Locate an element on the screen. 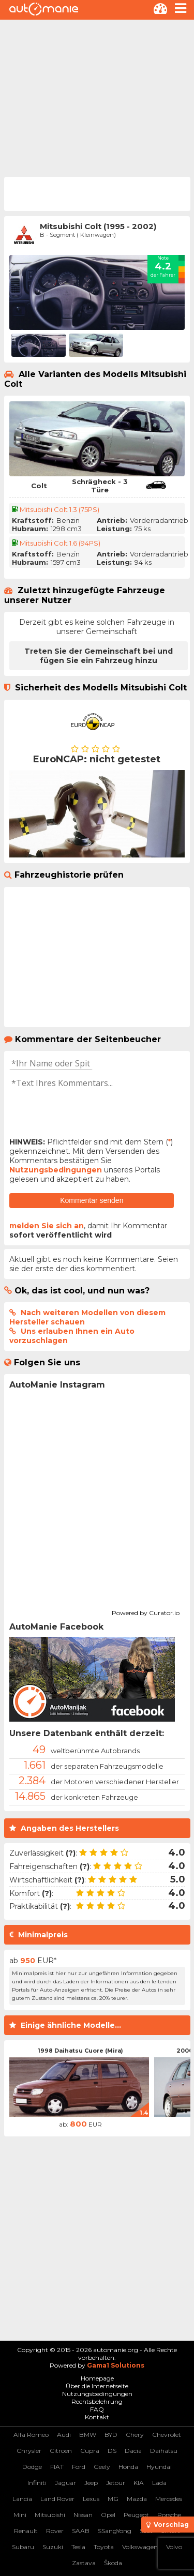  FIAT is located at coordinates (57, 2466).